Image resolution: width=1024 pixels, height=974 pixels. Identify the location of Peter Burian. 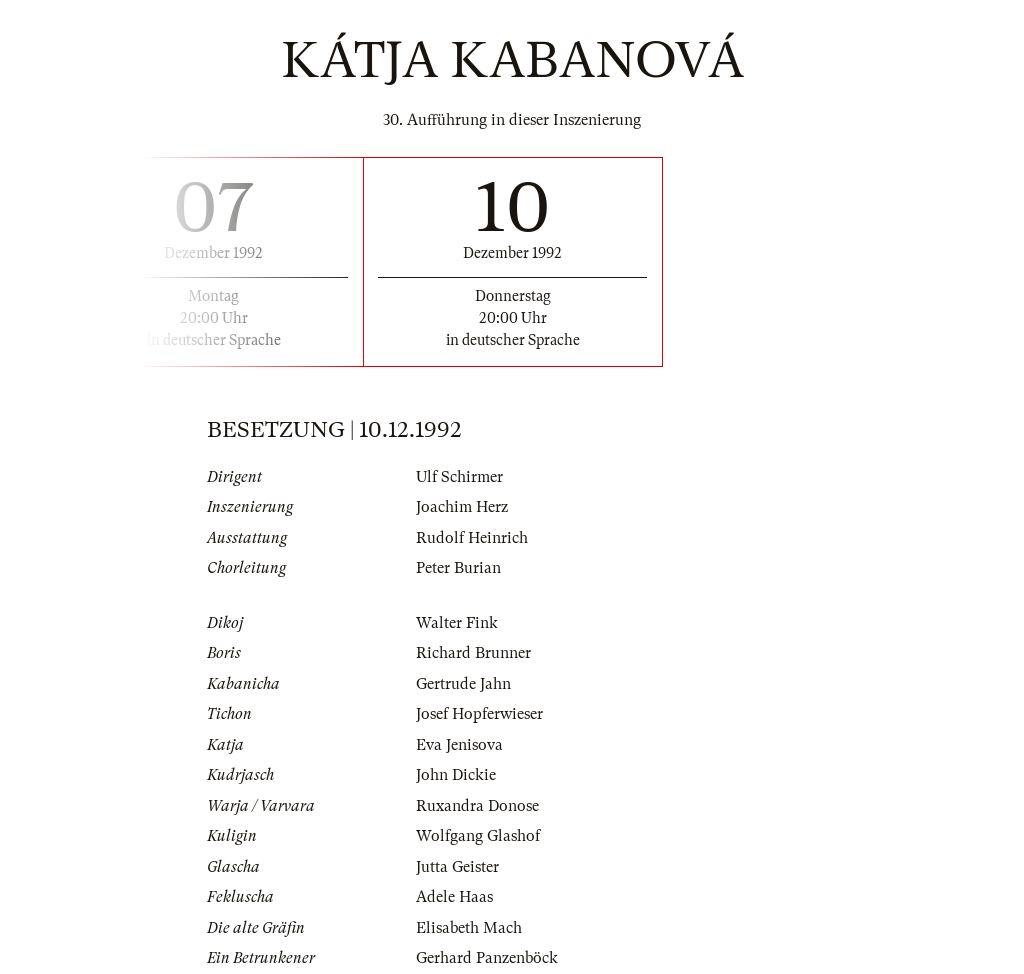
(458, 568).